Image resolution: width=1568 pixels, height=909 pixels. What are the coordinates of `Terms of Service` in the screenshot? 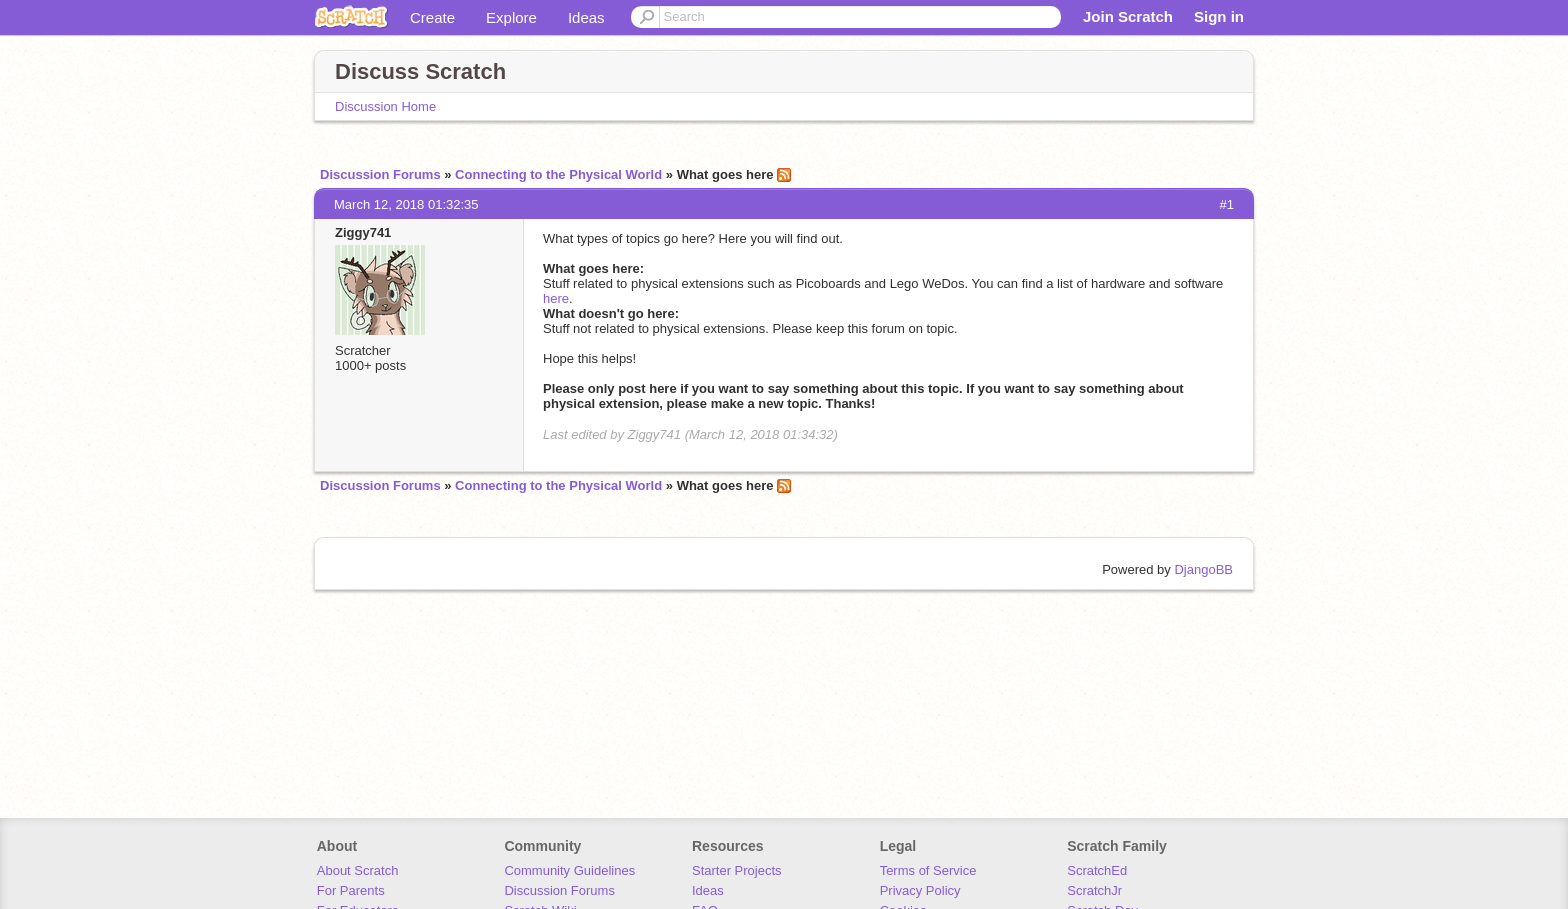 It's located at (928, 870).